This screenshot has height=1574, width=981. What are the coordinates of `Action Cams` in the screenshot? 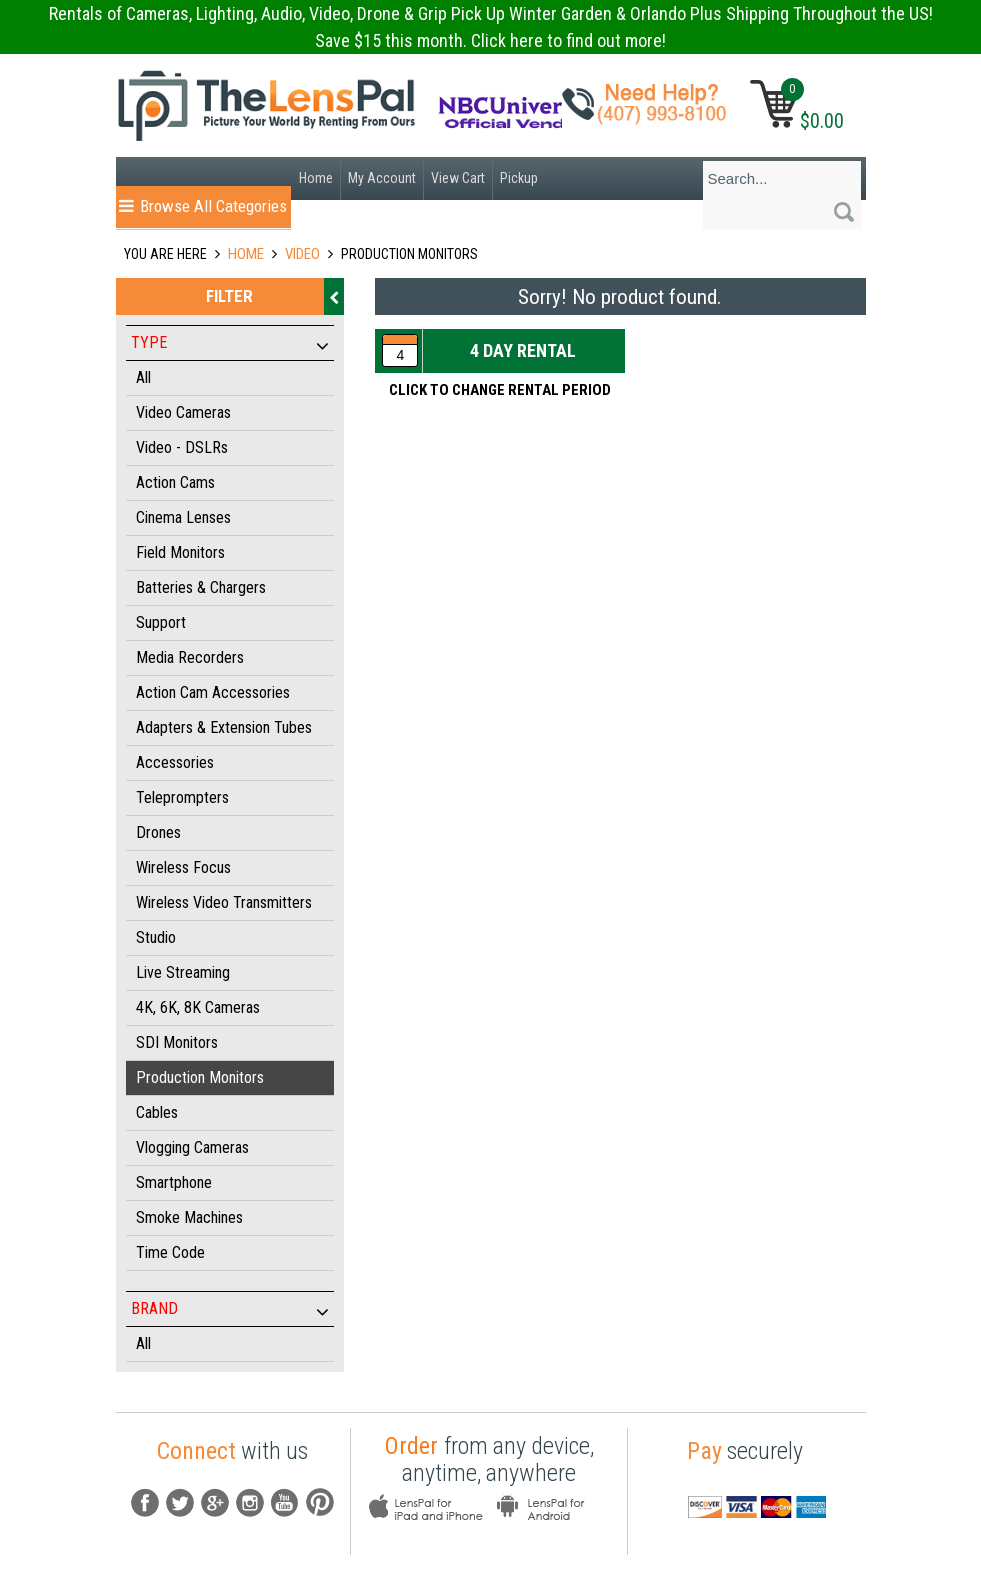 It's located at (175, 482).